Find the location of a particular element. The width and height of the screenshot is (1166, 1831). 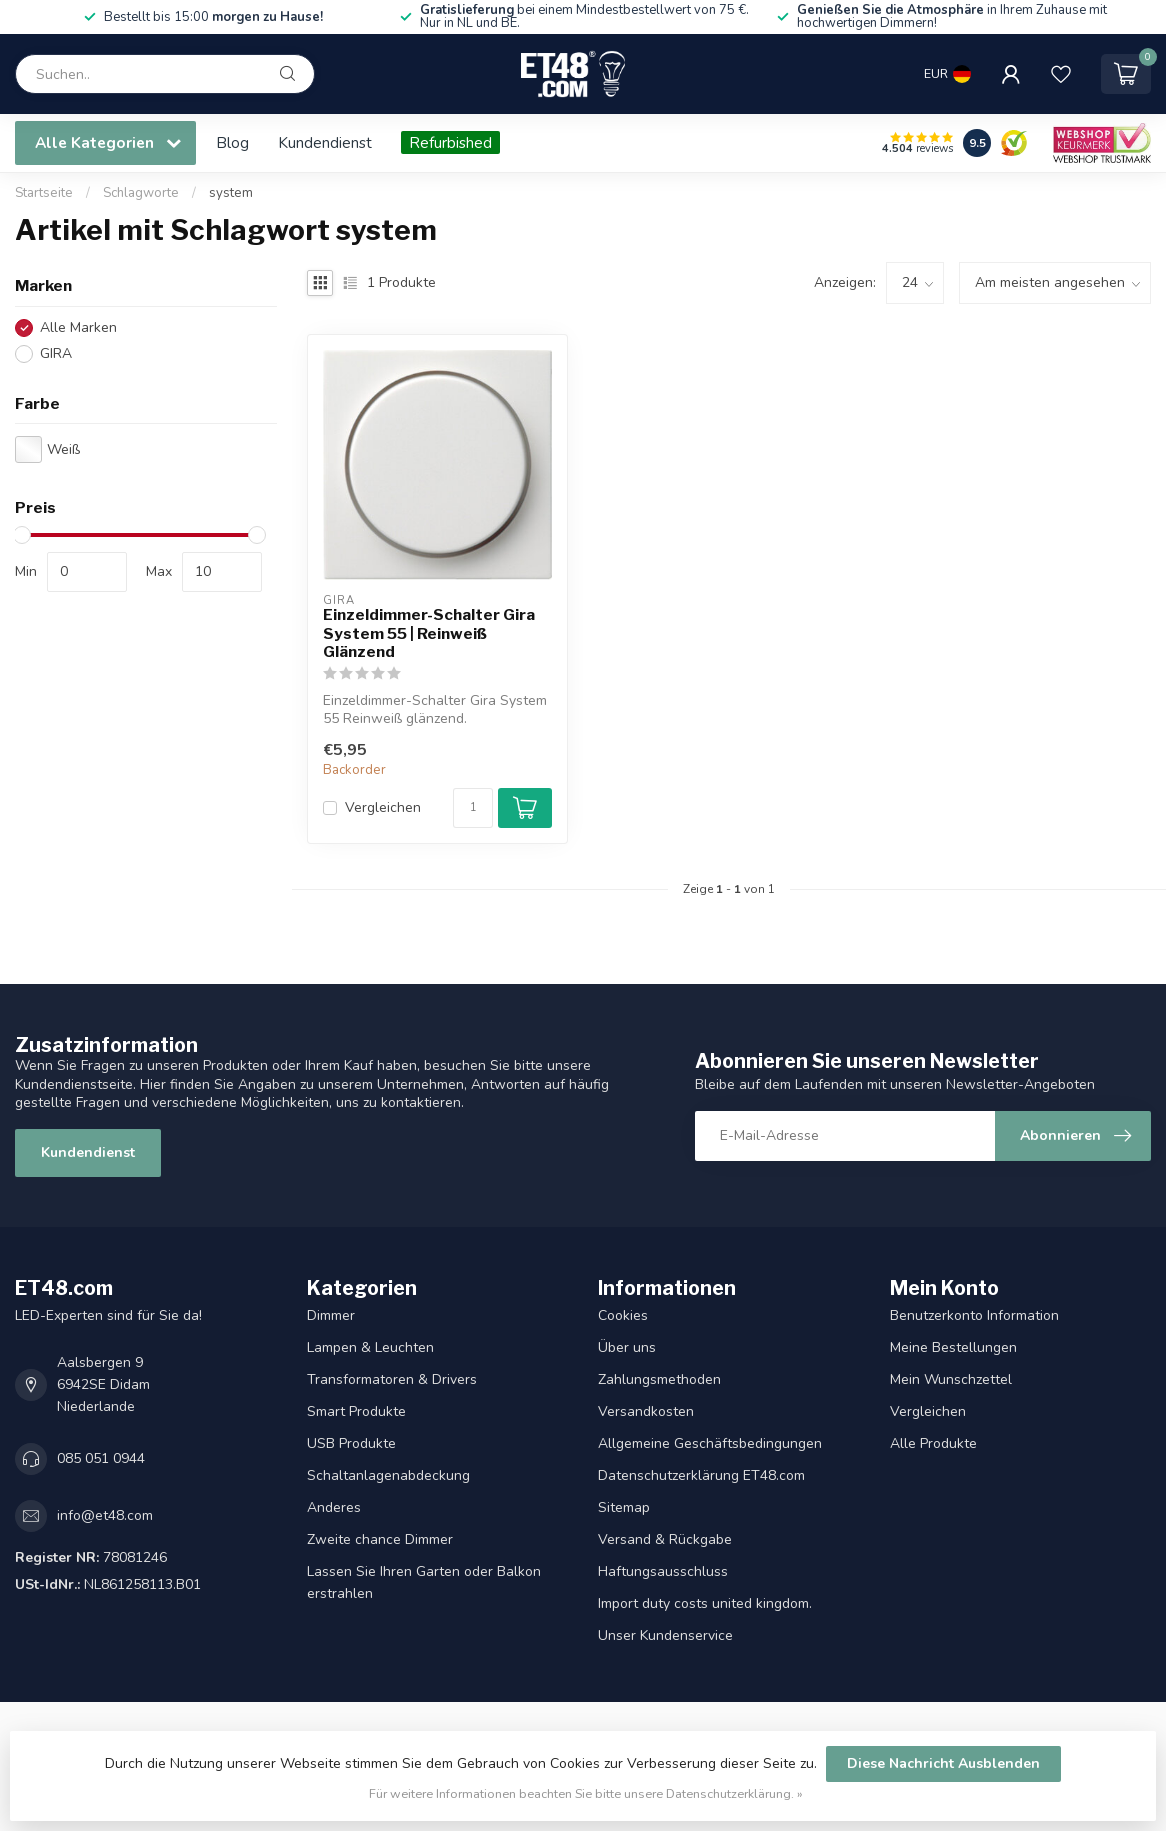

Benutzerkonto Information is located at coordinates (974, 1315).